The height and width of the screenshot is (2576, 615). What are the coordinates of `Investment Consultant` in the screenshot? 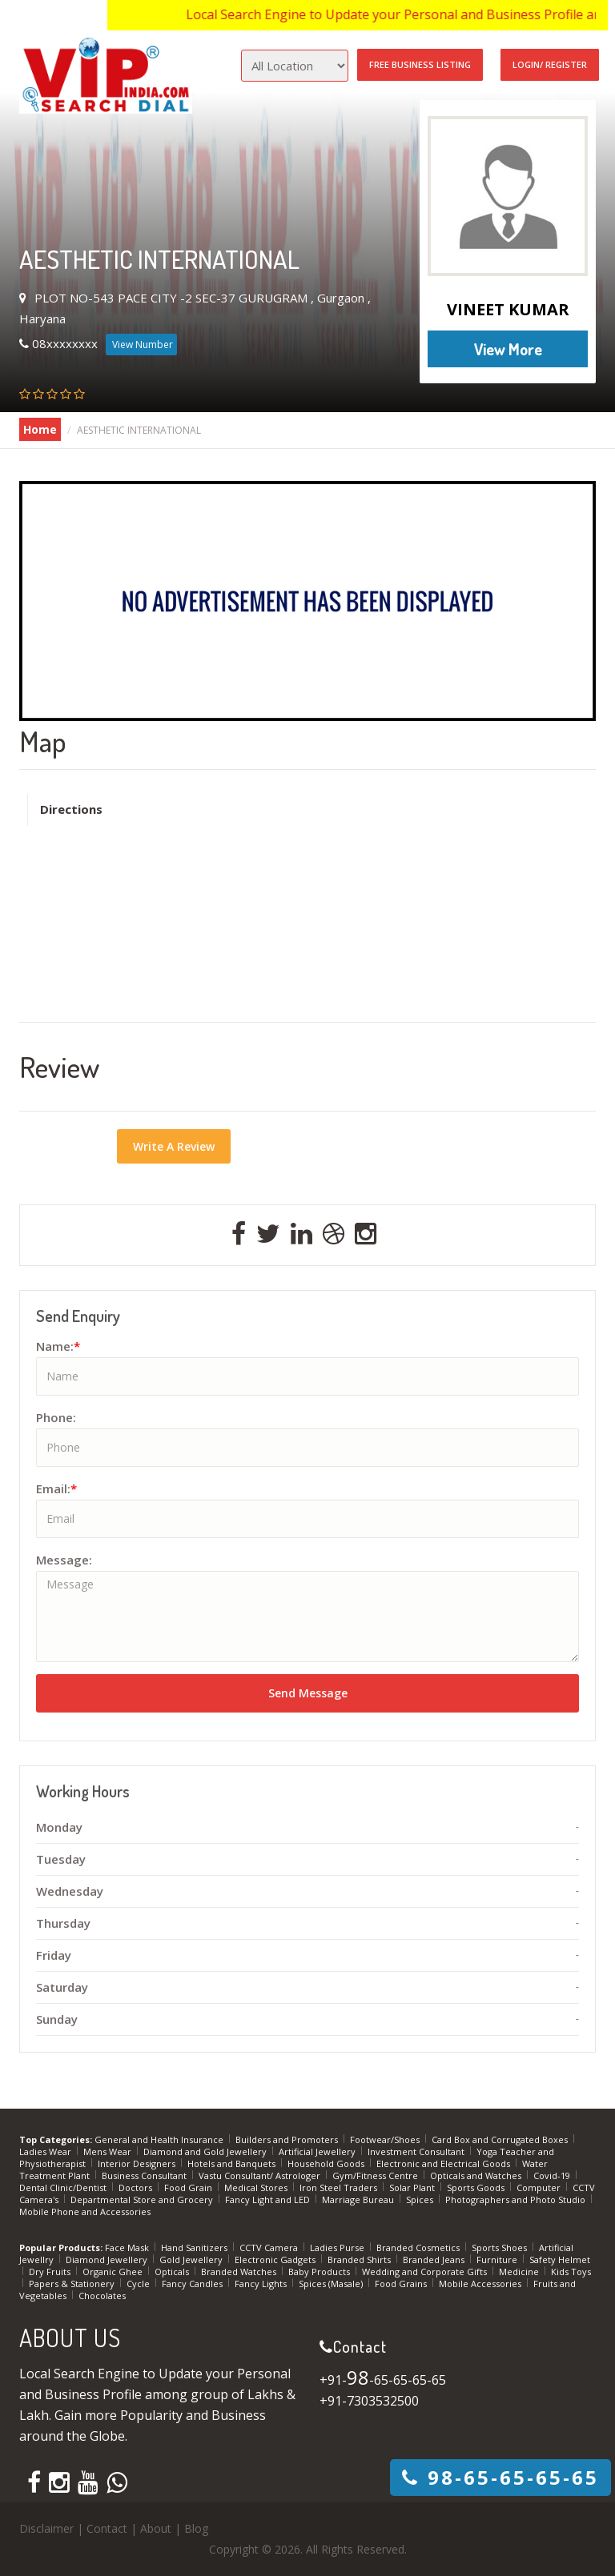 It's located at (417, 2151).